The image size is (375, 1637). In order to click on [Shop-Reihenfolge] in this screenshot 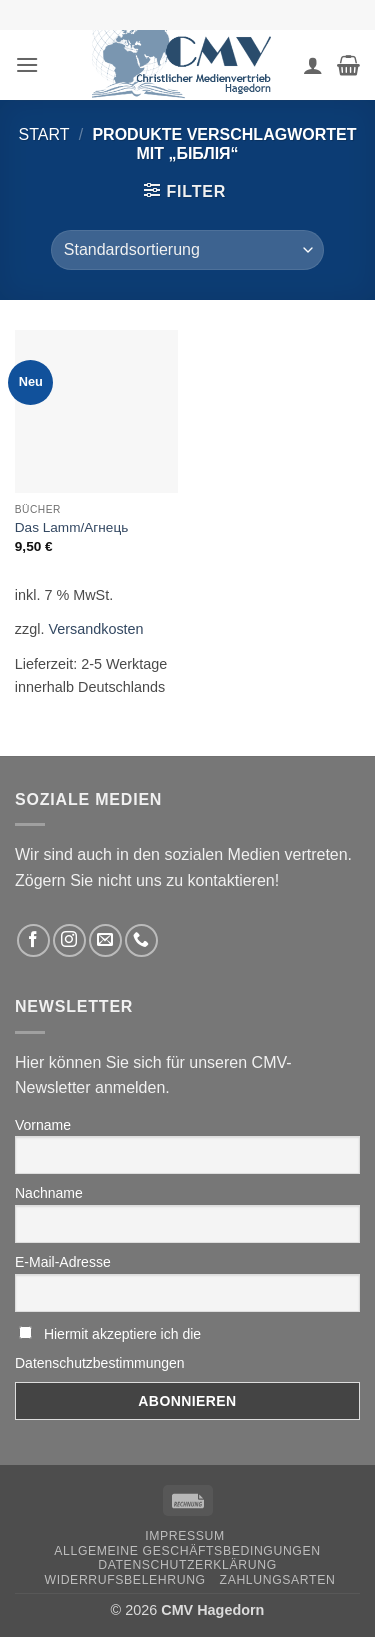, I will do `click(187, 250)`.